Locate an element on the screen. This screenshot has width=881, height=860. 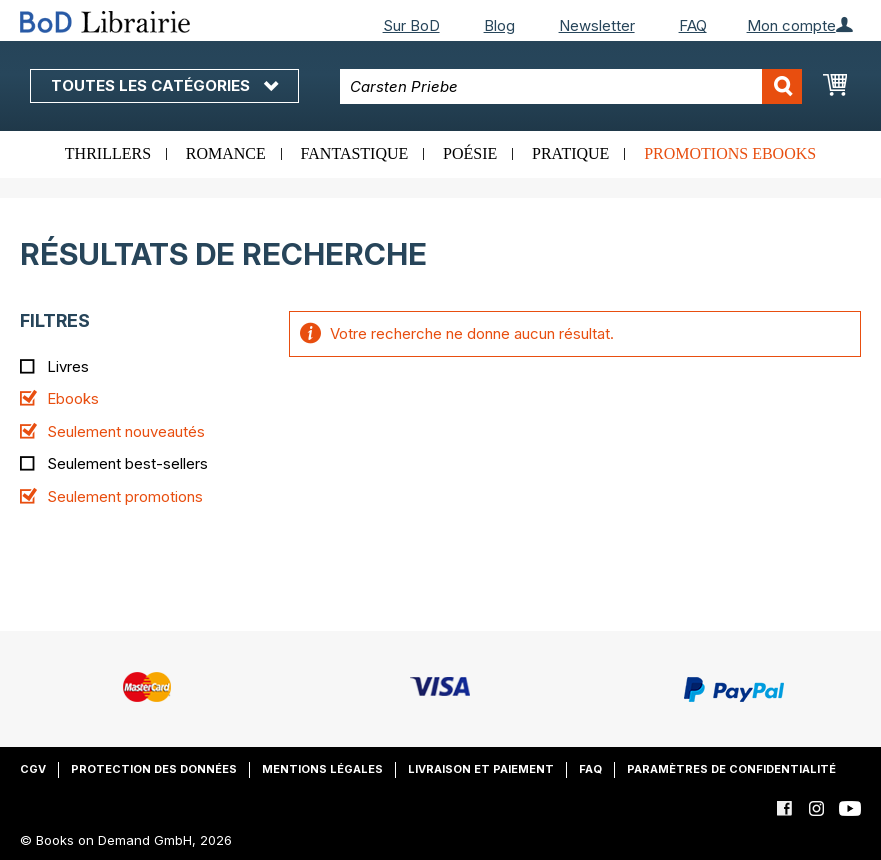
Fantastique is located at coordinates (355, 153).